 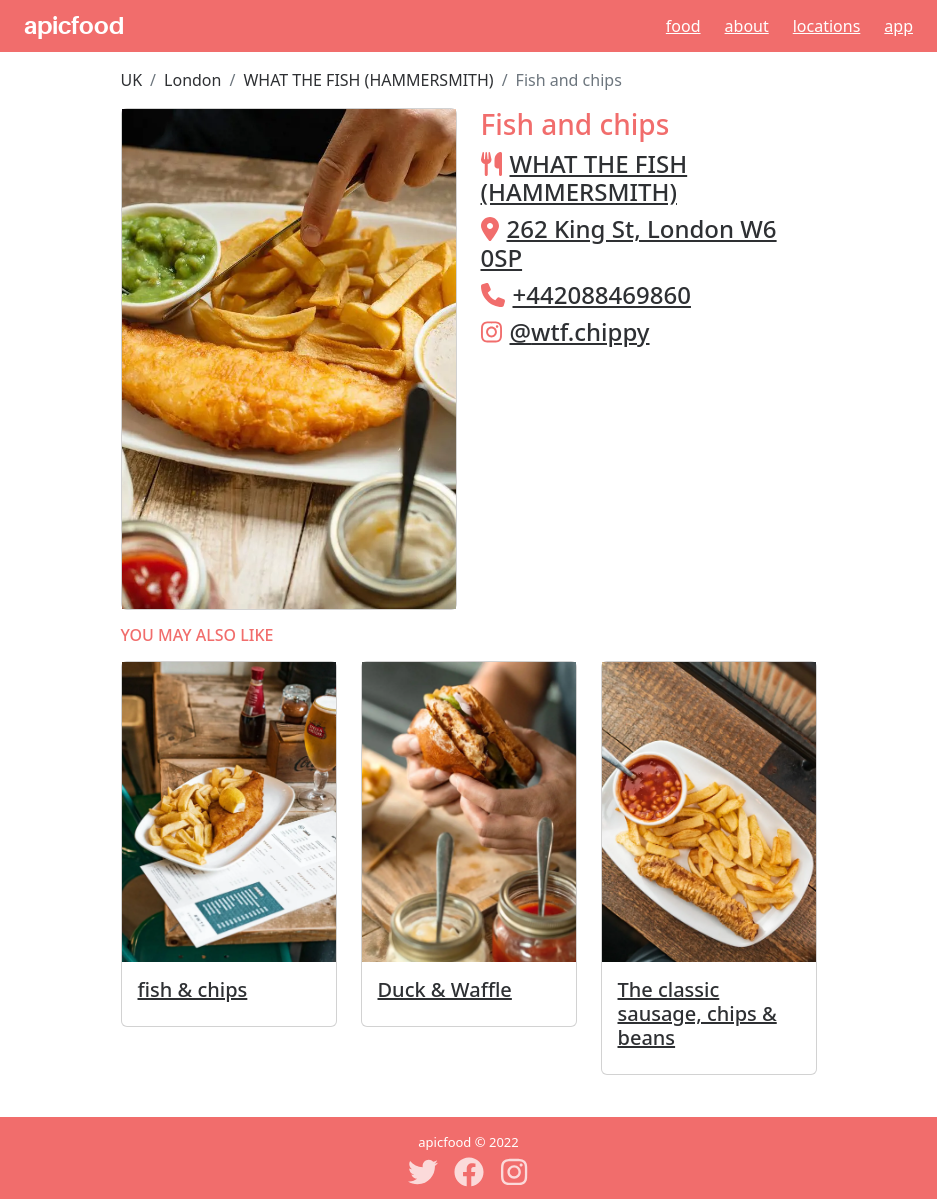 What do you see at coordinates (515, 1172) in the screenshot?
I see `[Instagram]` at bounding box center [515, 1172].